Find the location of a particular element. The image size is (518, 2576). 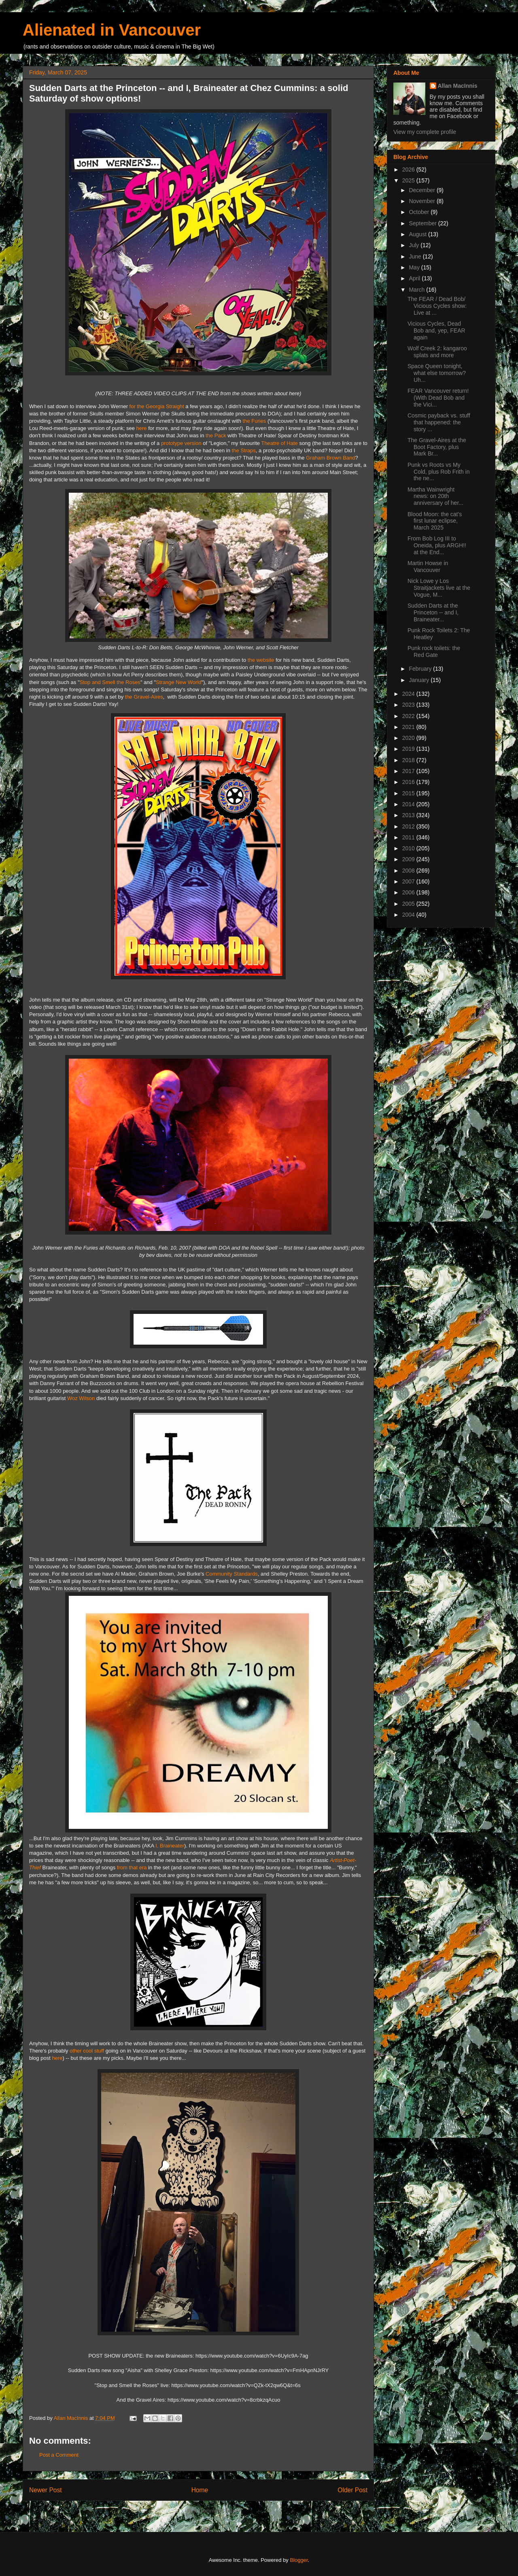

Graham Brown Band is located at coordinates (330, 458).